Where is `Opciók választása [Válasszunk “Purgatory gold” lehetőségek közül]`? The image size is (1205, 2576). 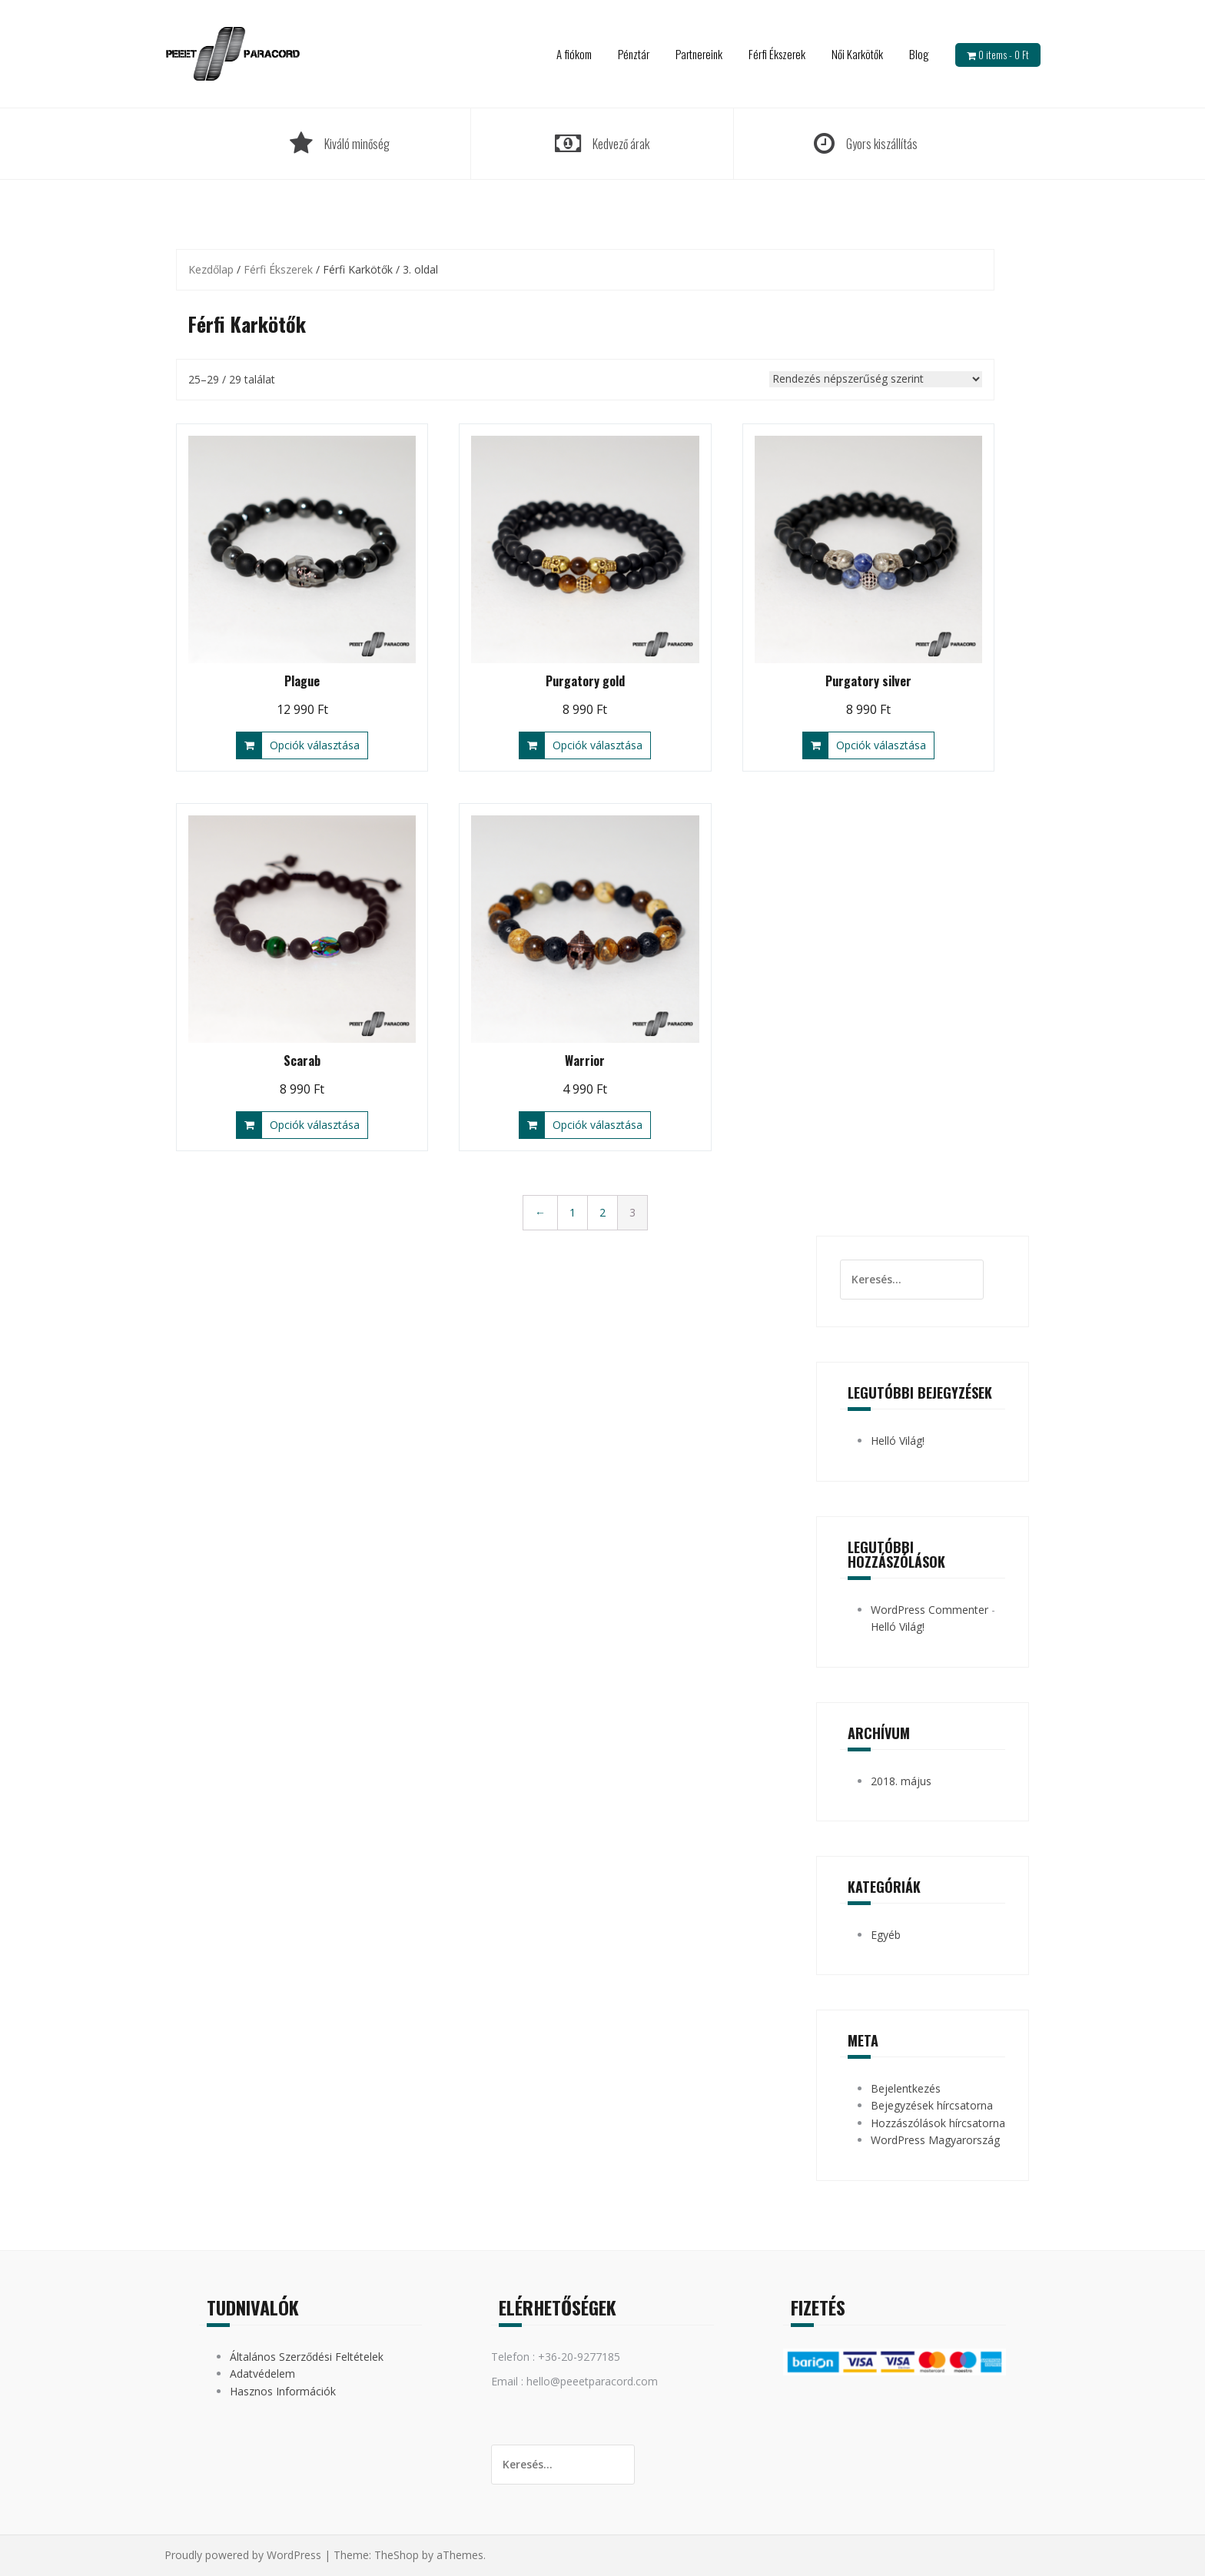 Opciók választása [Válasszunk “Purgatory gold” lehetőségek közül] is located at coordinates (597, 745).